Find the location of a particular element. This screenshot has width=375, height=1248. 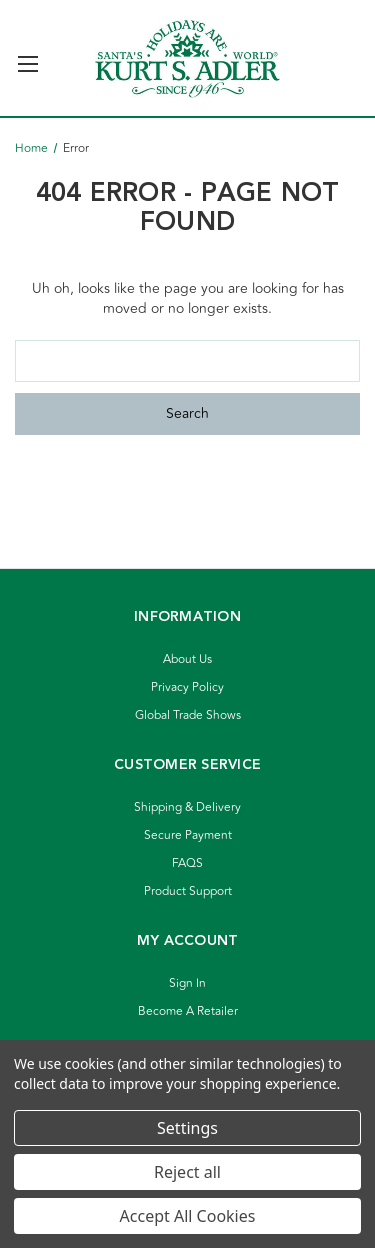

Global Trade Shows is located at coordinates (188, 715).